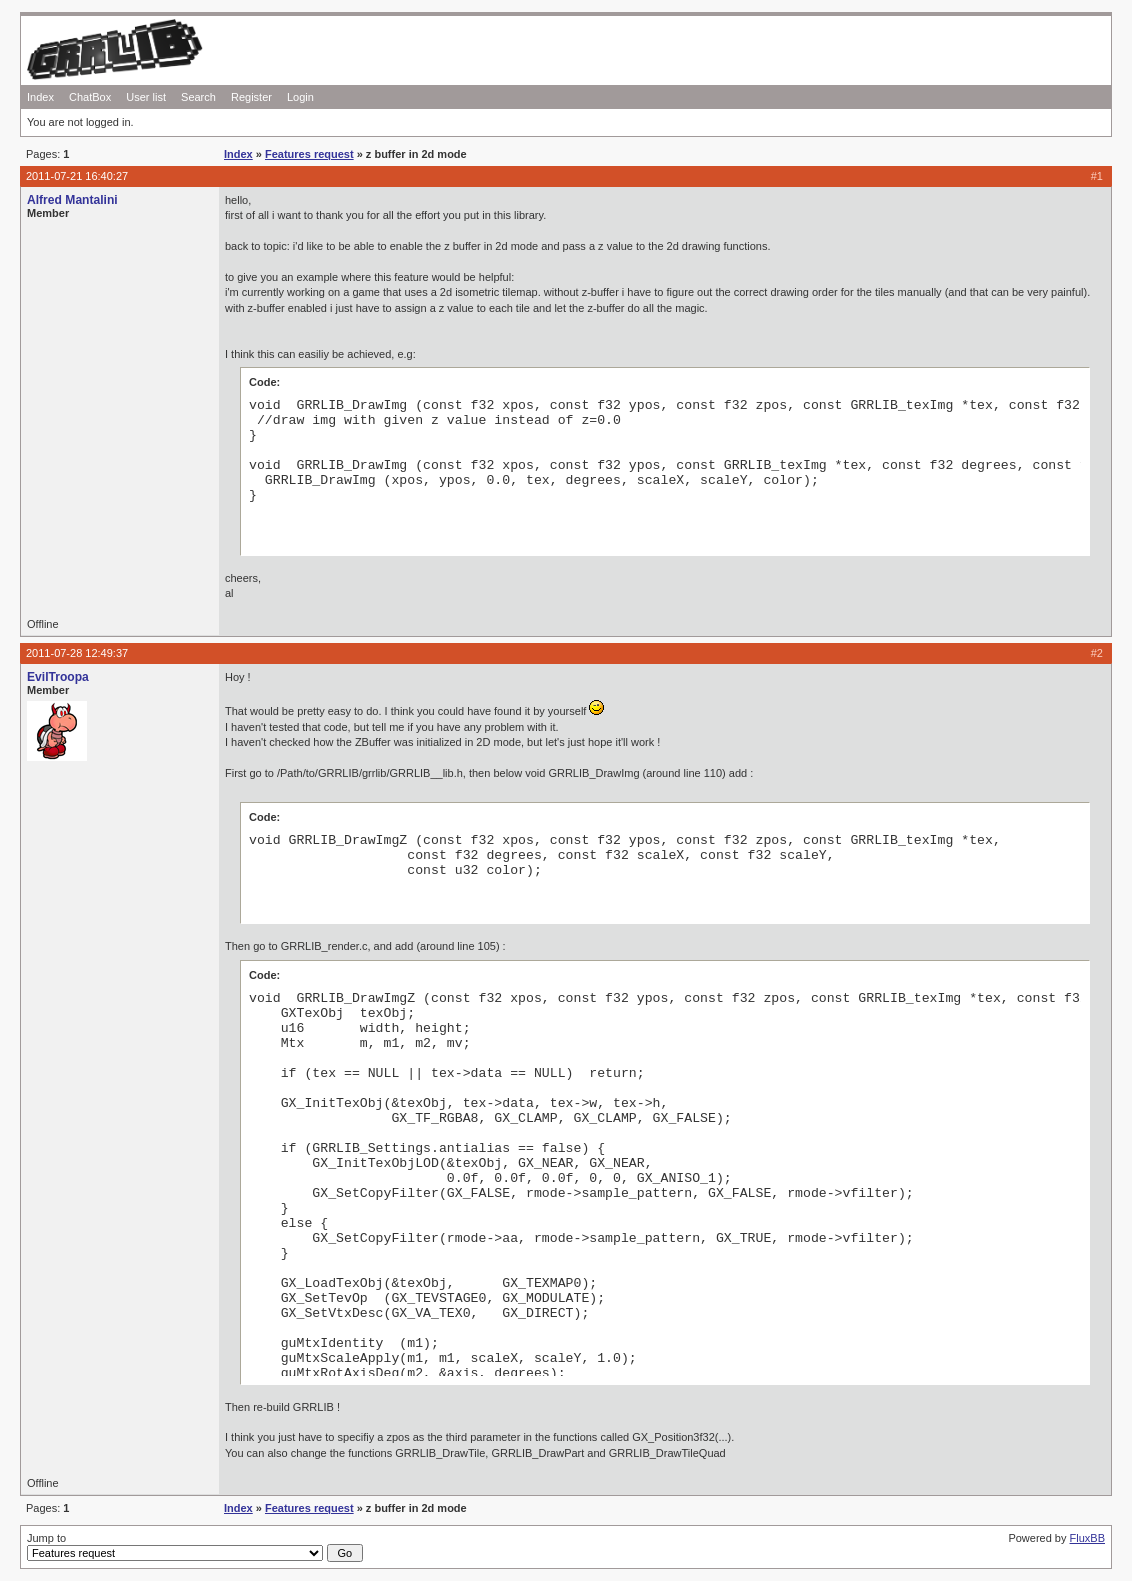  I want to click on 2011-07-28 12:49:37, so click(77, 653).